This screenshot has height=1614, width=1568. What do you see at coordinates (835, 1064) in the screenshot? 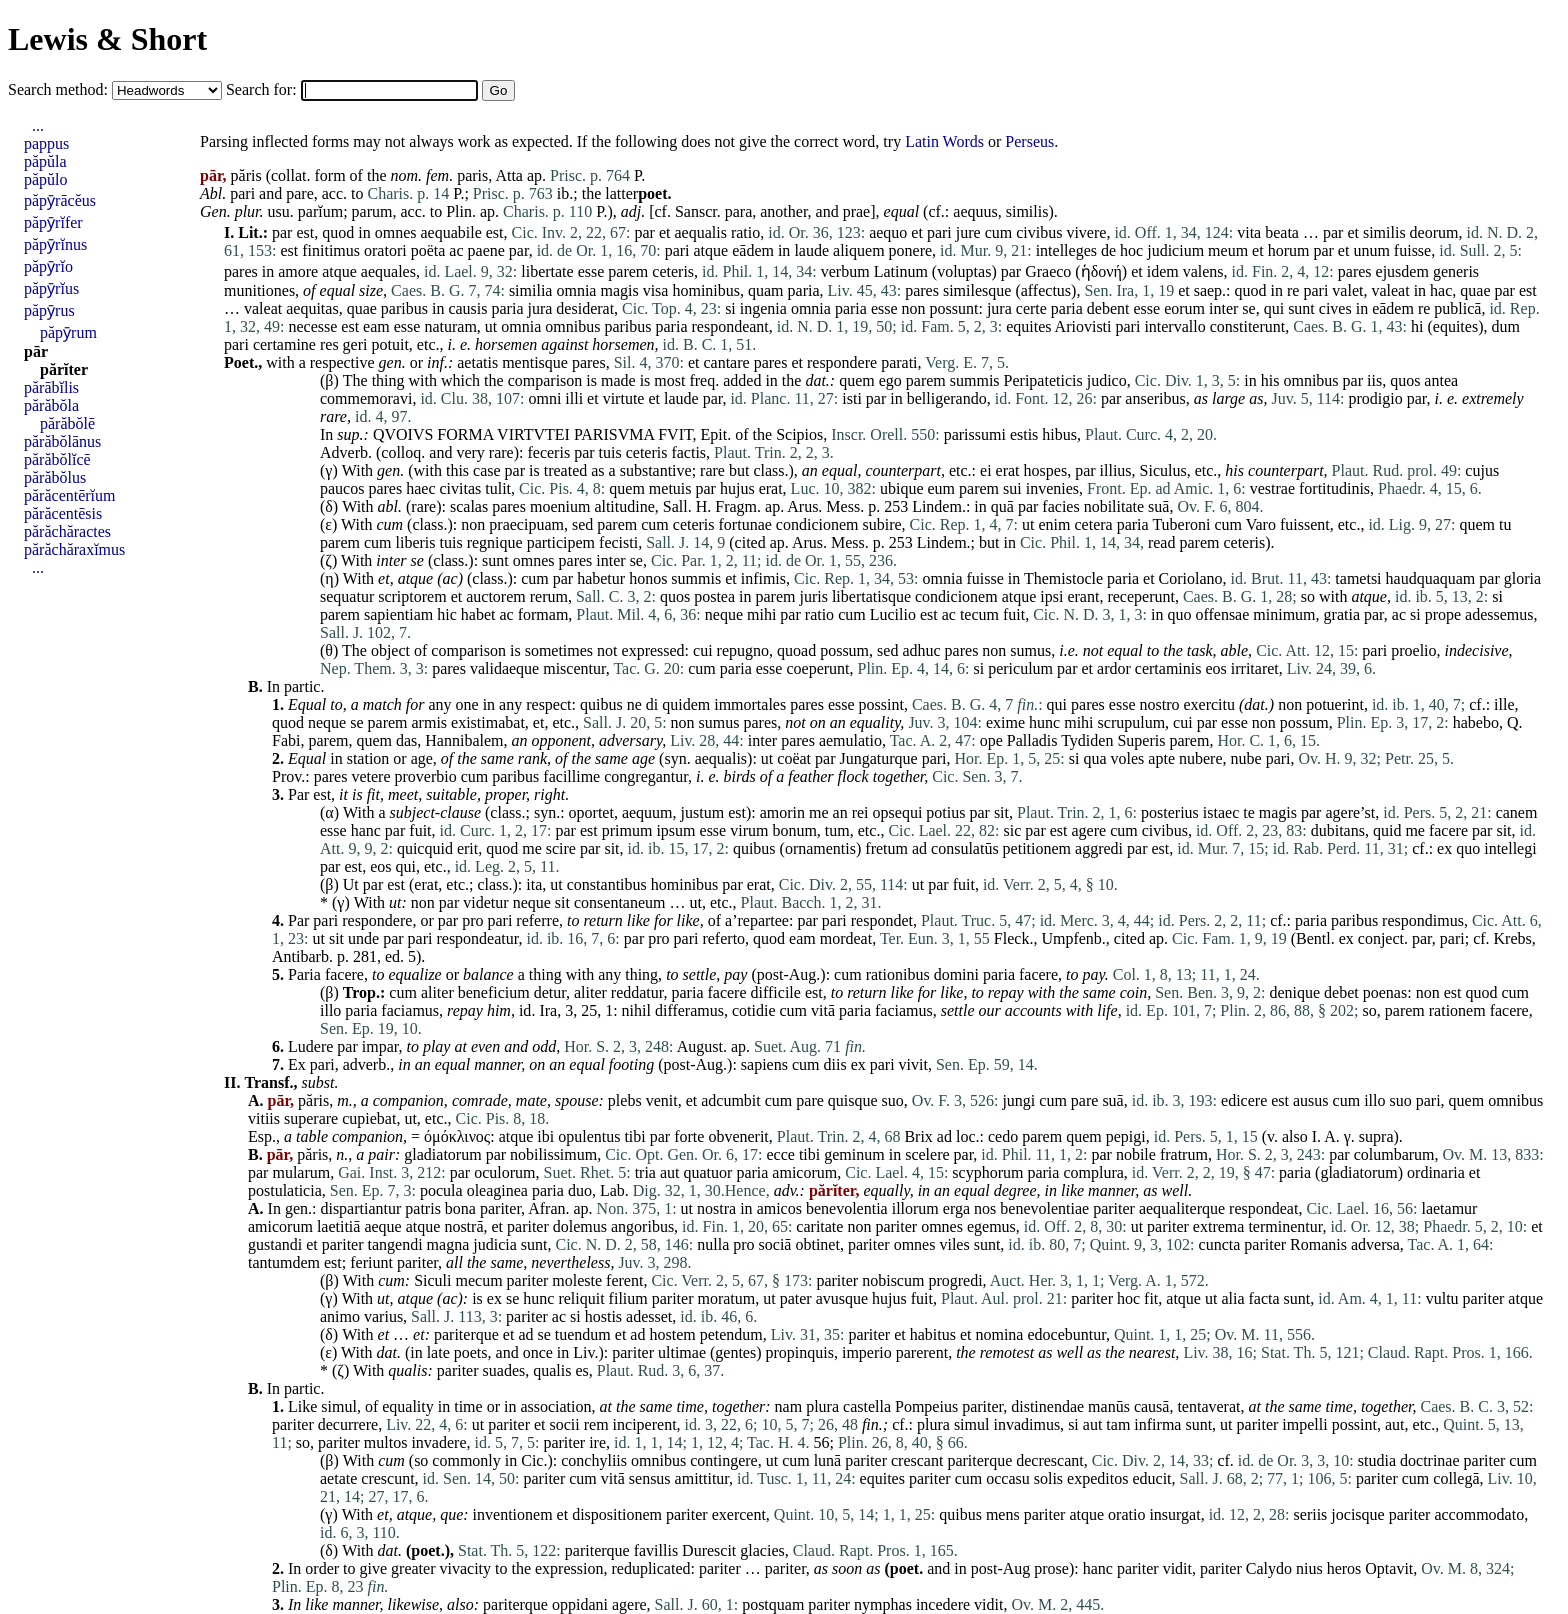
I see `diis` at bounding box center [835, 1064].